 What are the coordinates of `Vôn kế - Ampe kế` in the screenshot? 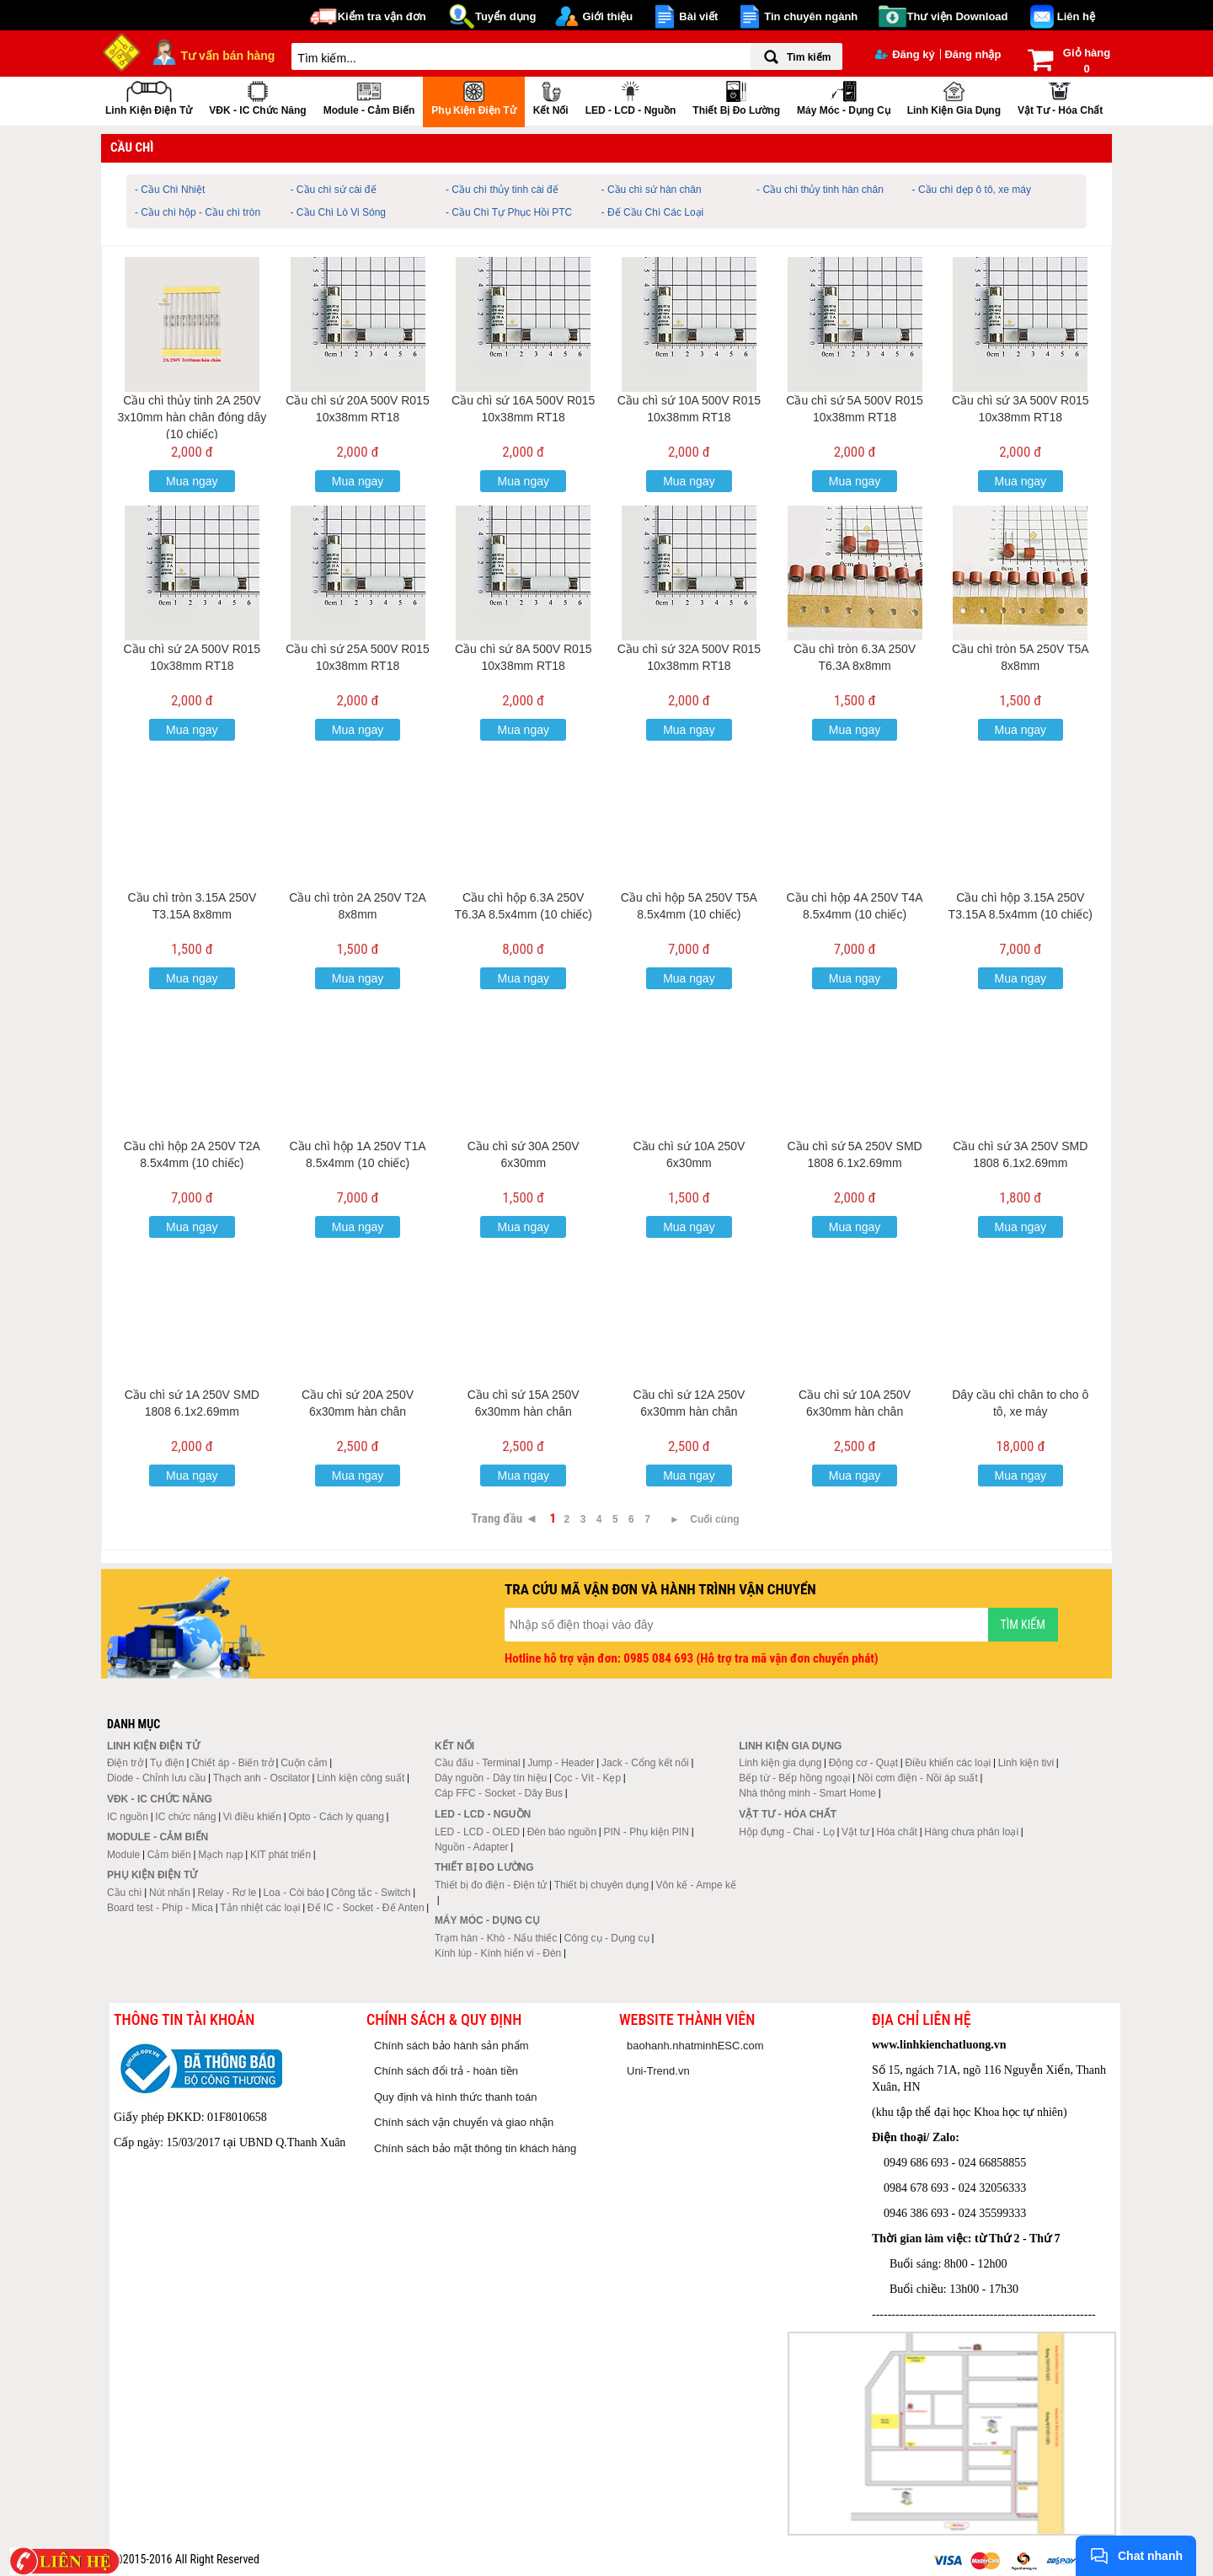 It's located at (696, 1885).